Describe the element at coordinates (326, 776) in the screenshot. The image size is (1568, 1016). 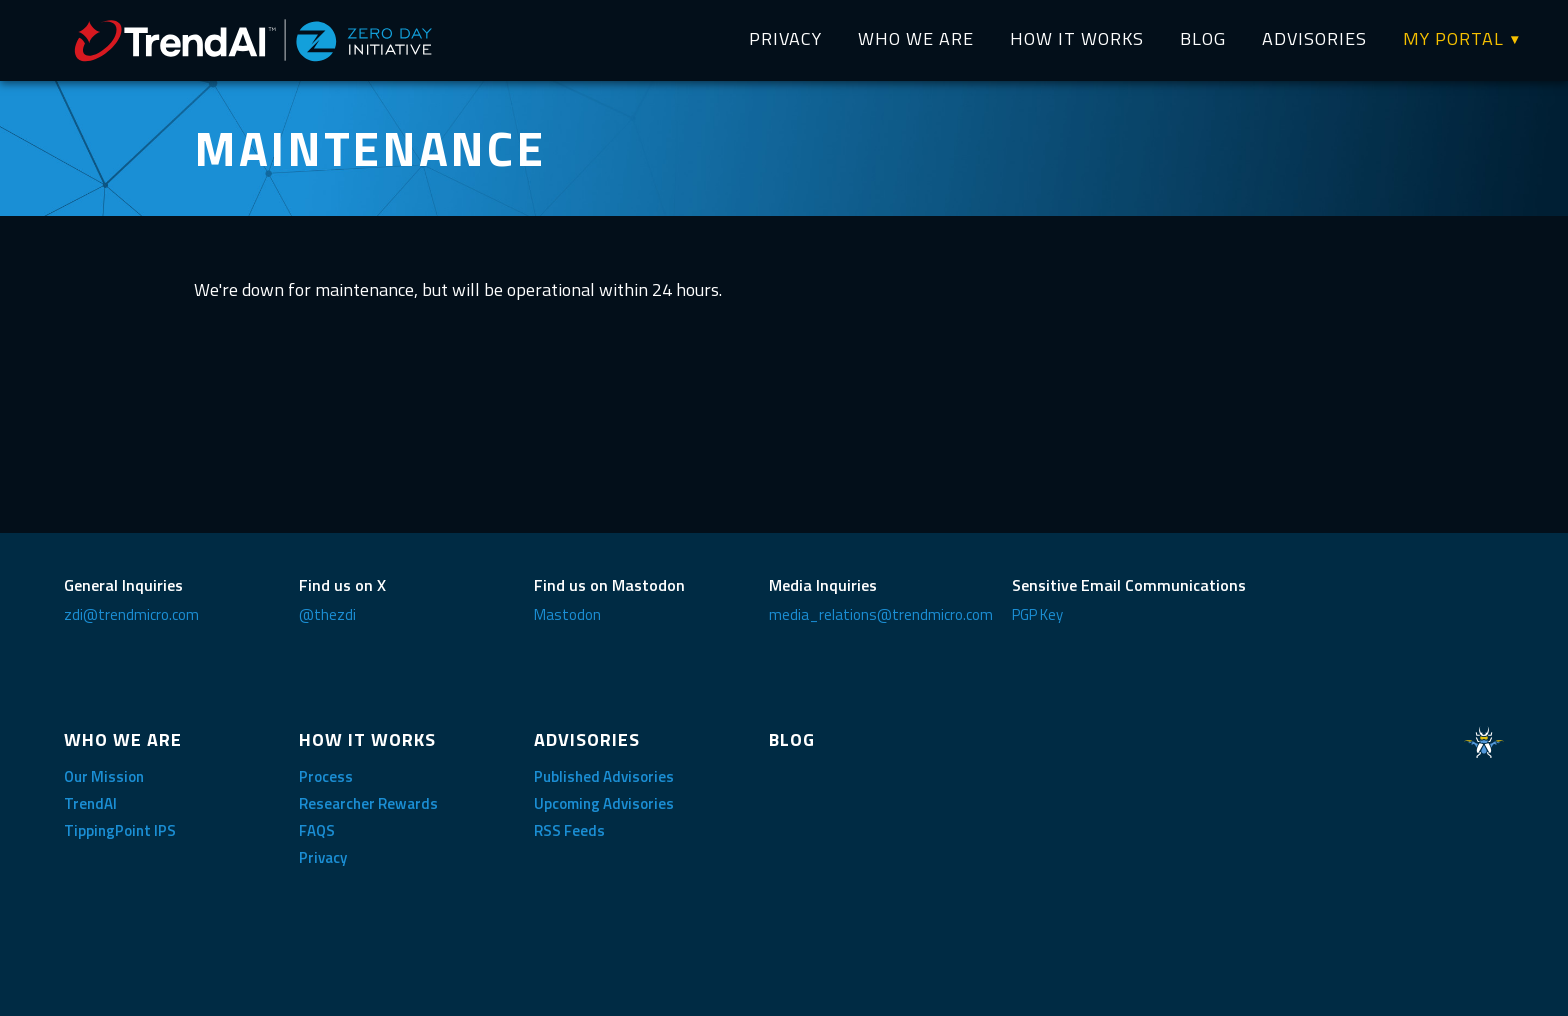
I see `Process` at that location.